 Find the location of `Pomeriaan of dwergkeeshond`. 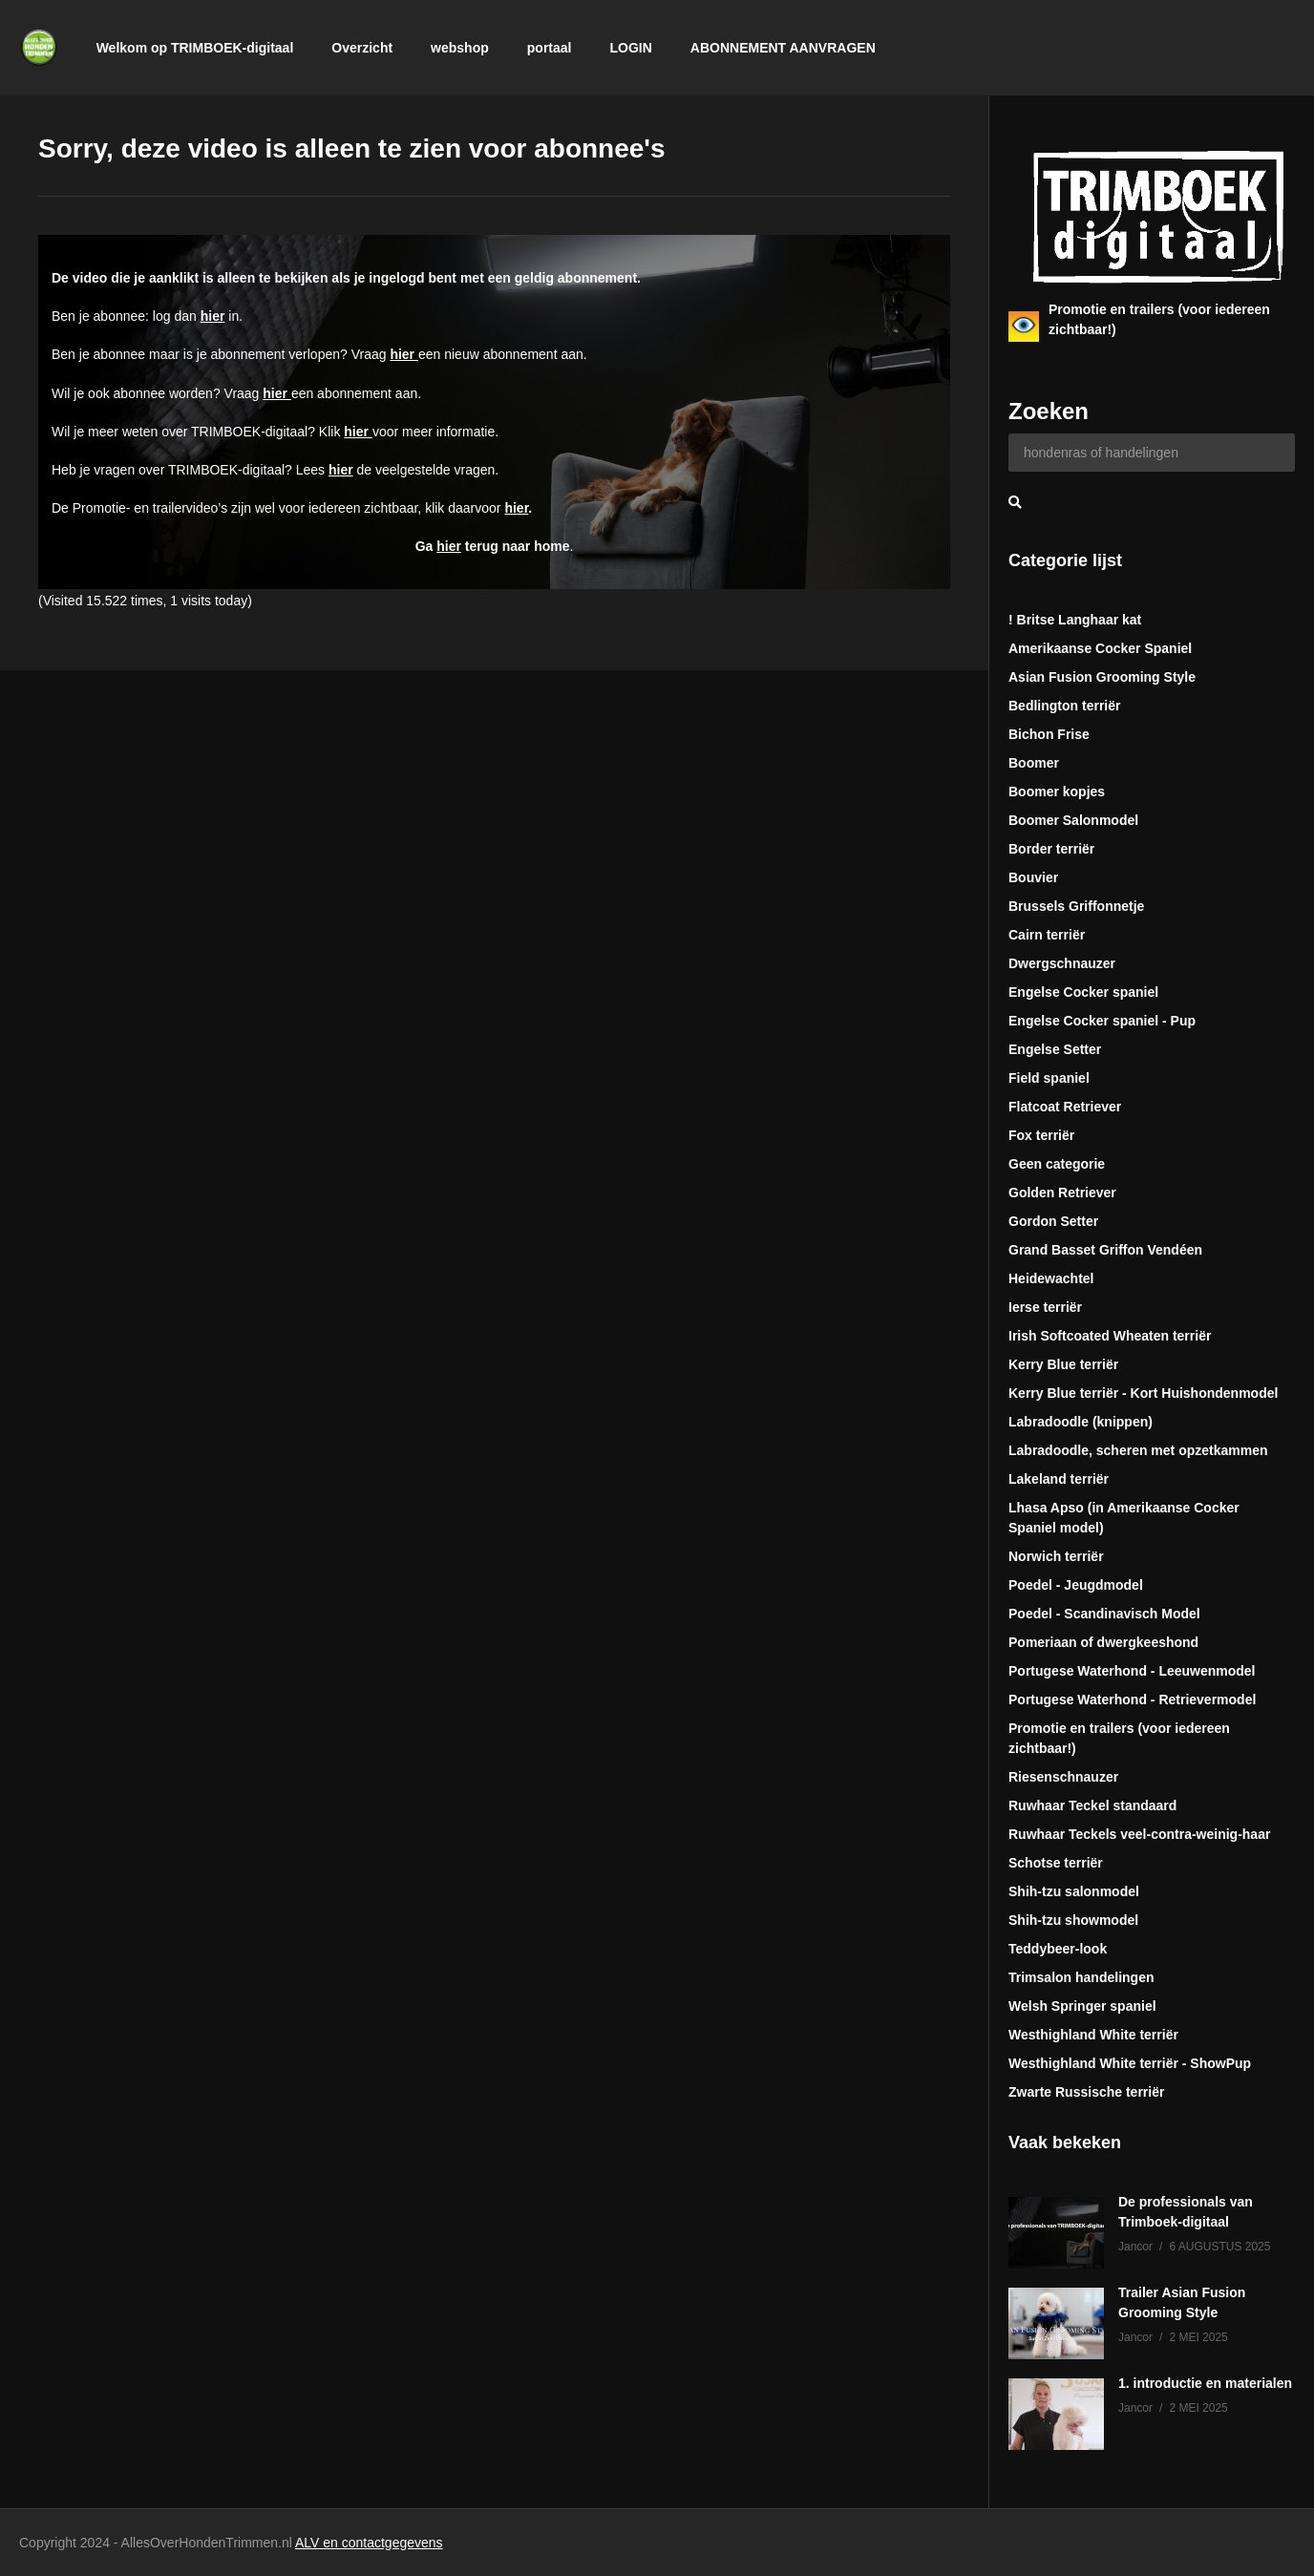

Pomeriaan of dwergkeeshond is located at coordinates (1103, 1642).